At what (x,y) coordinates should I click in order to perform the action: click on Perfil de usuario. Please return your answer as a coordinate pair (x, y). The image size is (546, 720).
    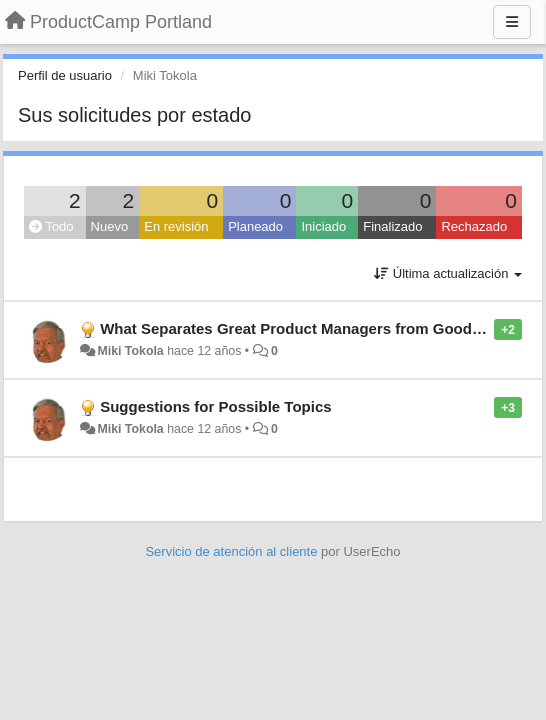
    Looking at the image, I should click on (65, 75).